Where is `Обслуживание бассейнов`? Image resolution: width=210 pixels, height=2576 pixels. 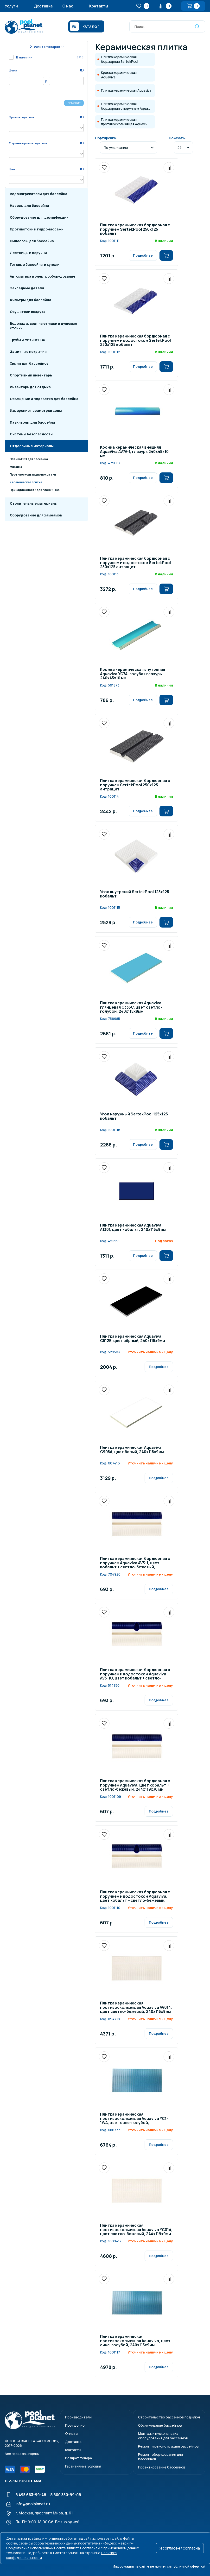
Обслуживание бассейнов is located at coordinates (160, 2425).